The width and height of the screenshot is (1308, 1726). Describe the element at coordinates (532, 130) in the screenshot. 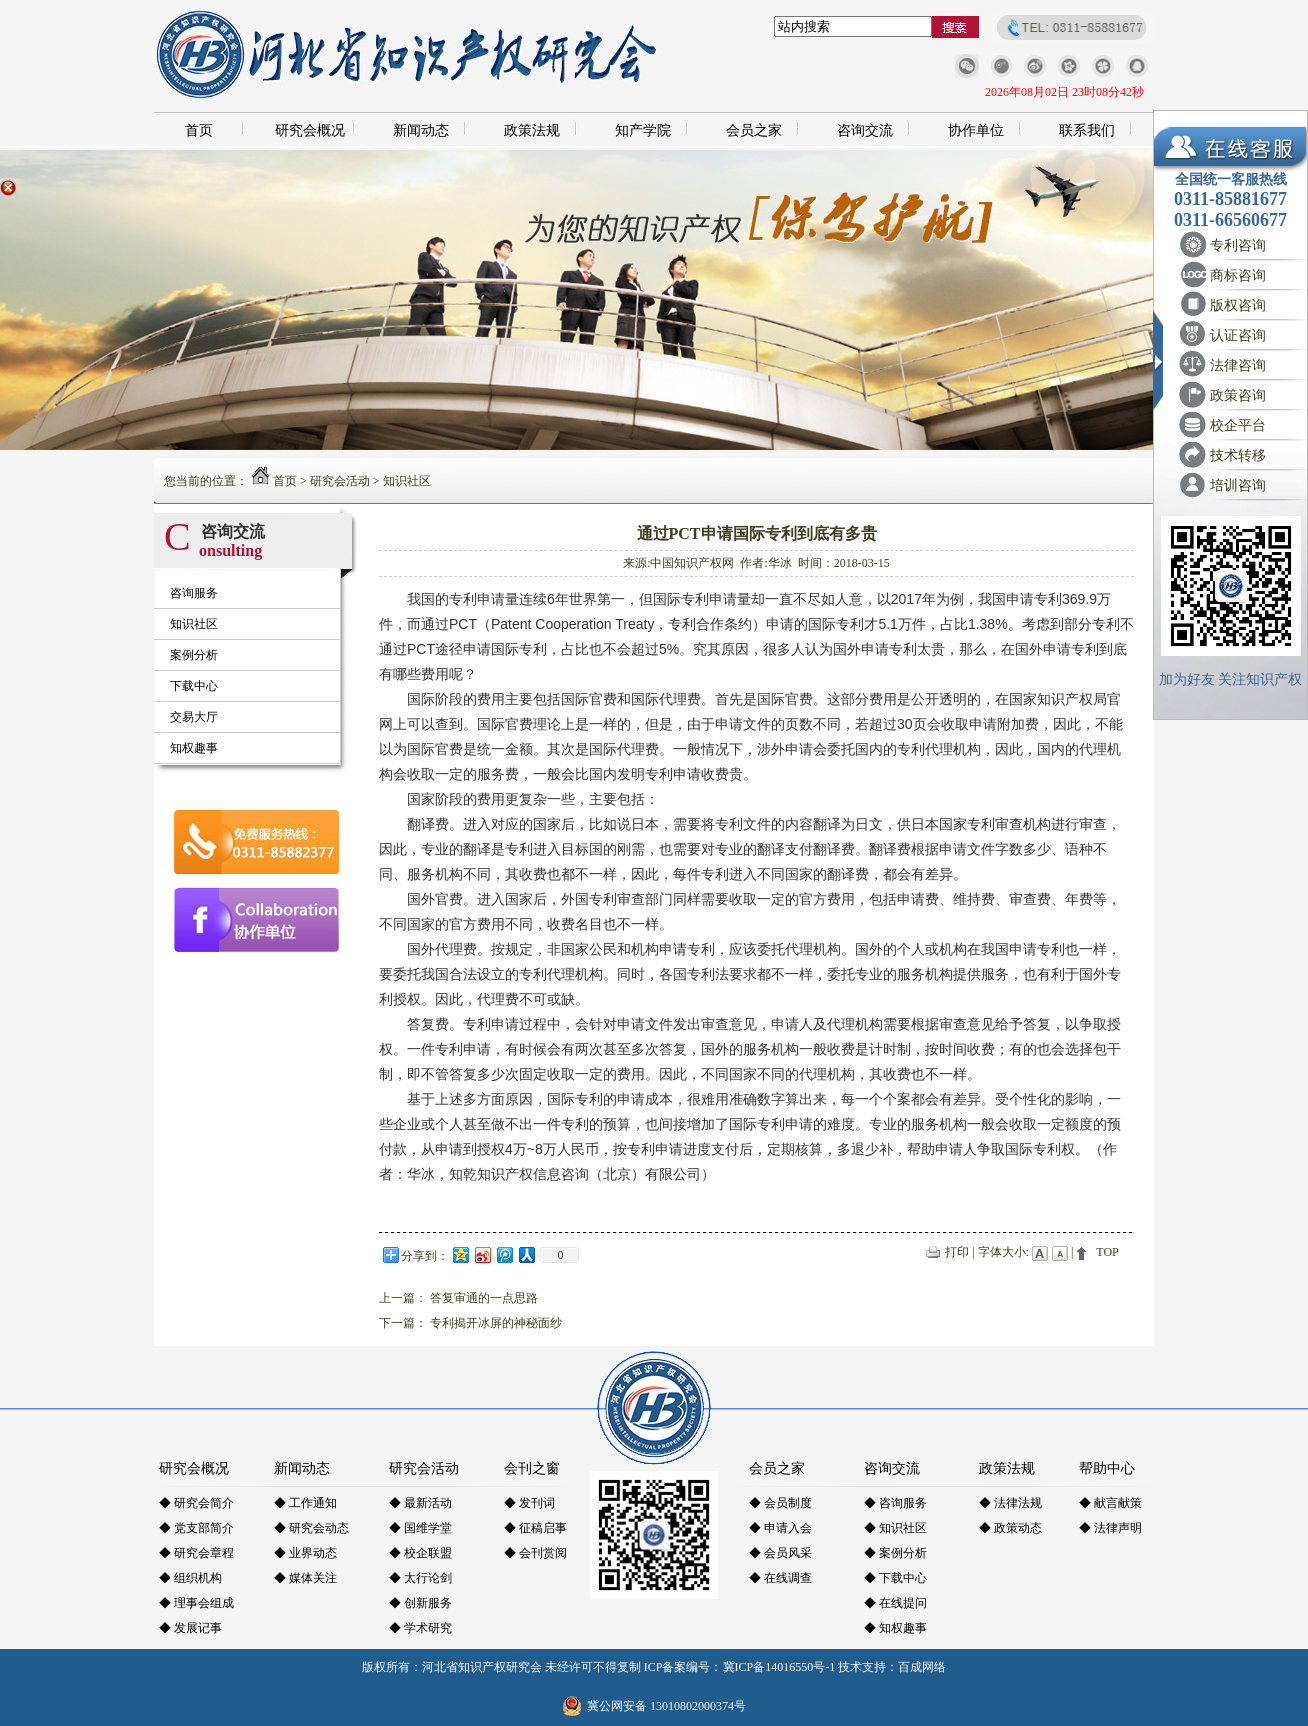

I see `政策法规` at that location.